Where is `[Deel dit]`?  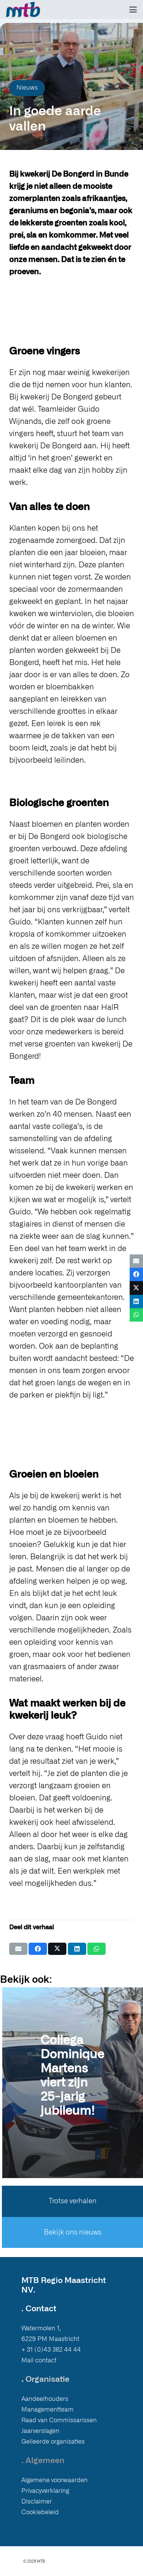
[Deel dit] is located at coordinates (38, 1949).